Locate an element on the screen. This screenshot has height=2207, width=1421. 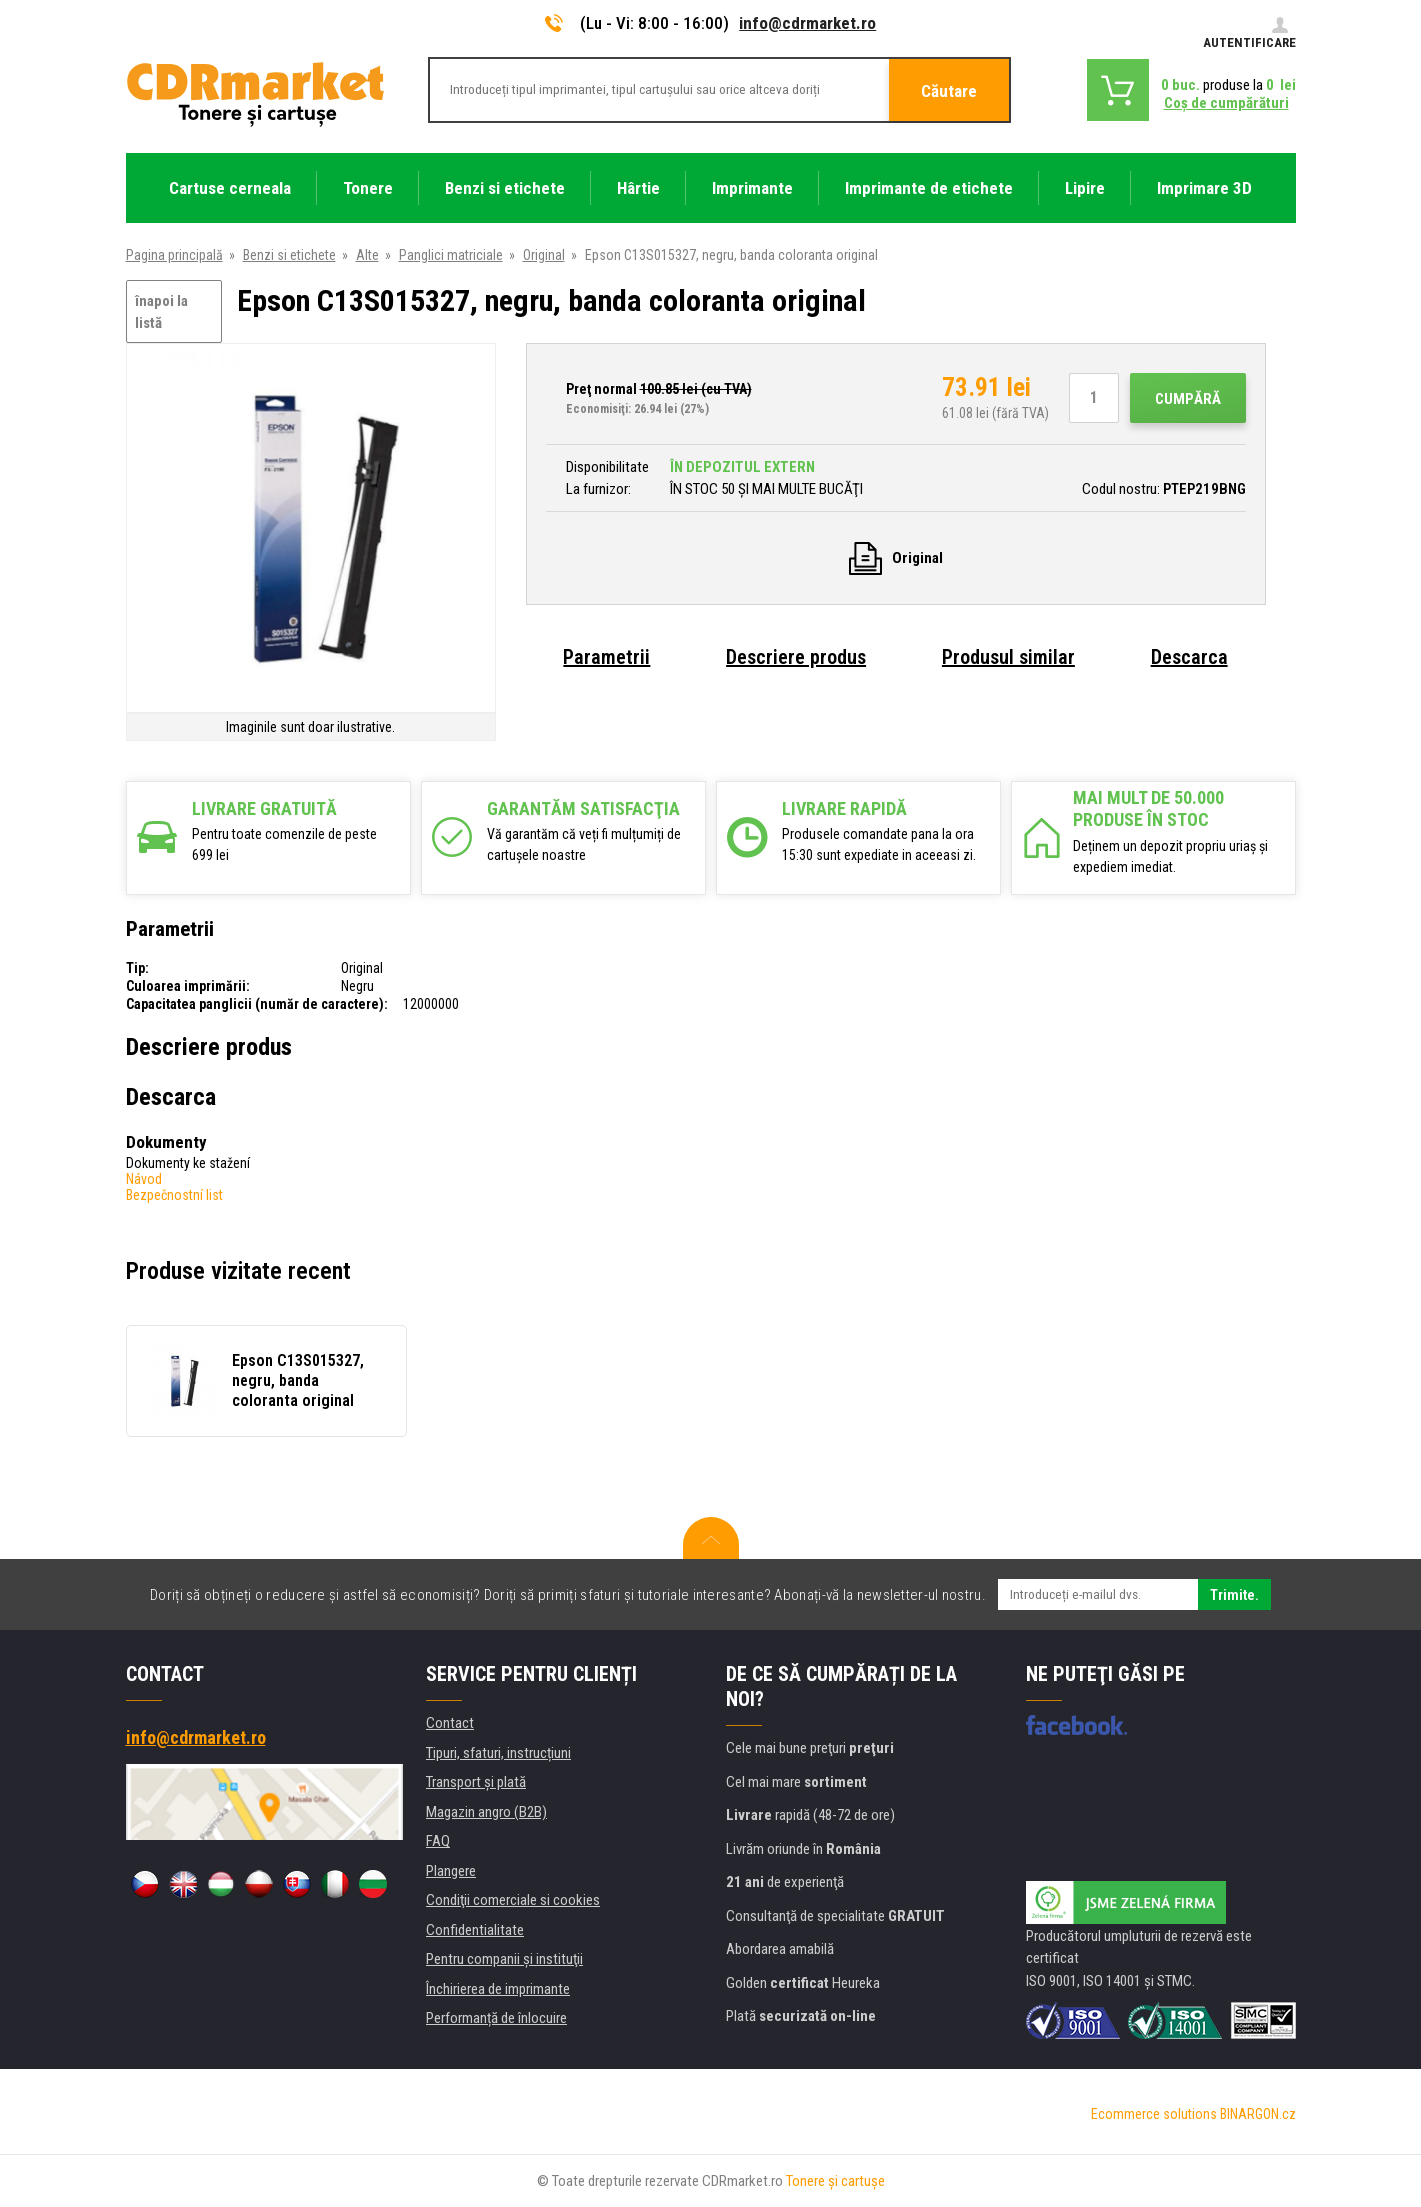
Trimite. is located at coordinates (1234, 1595).